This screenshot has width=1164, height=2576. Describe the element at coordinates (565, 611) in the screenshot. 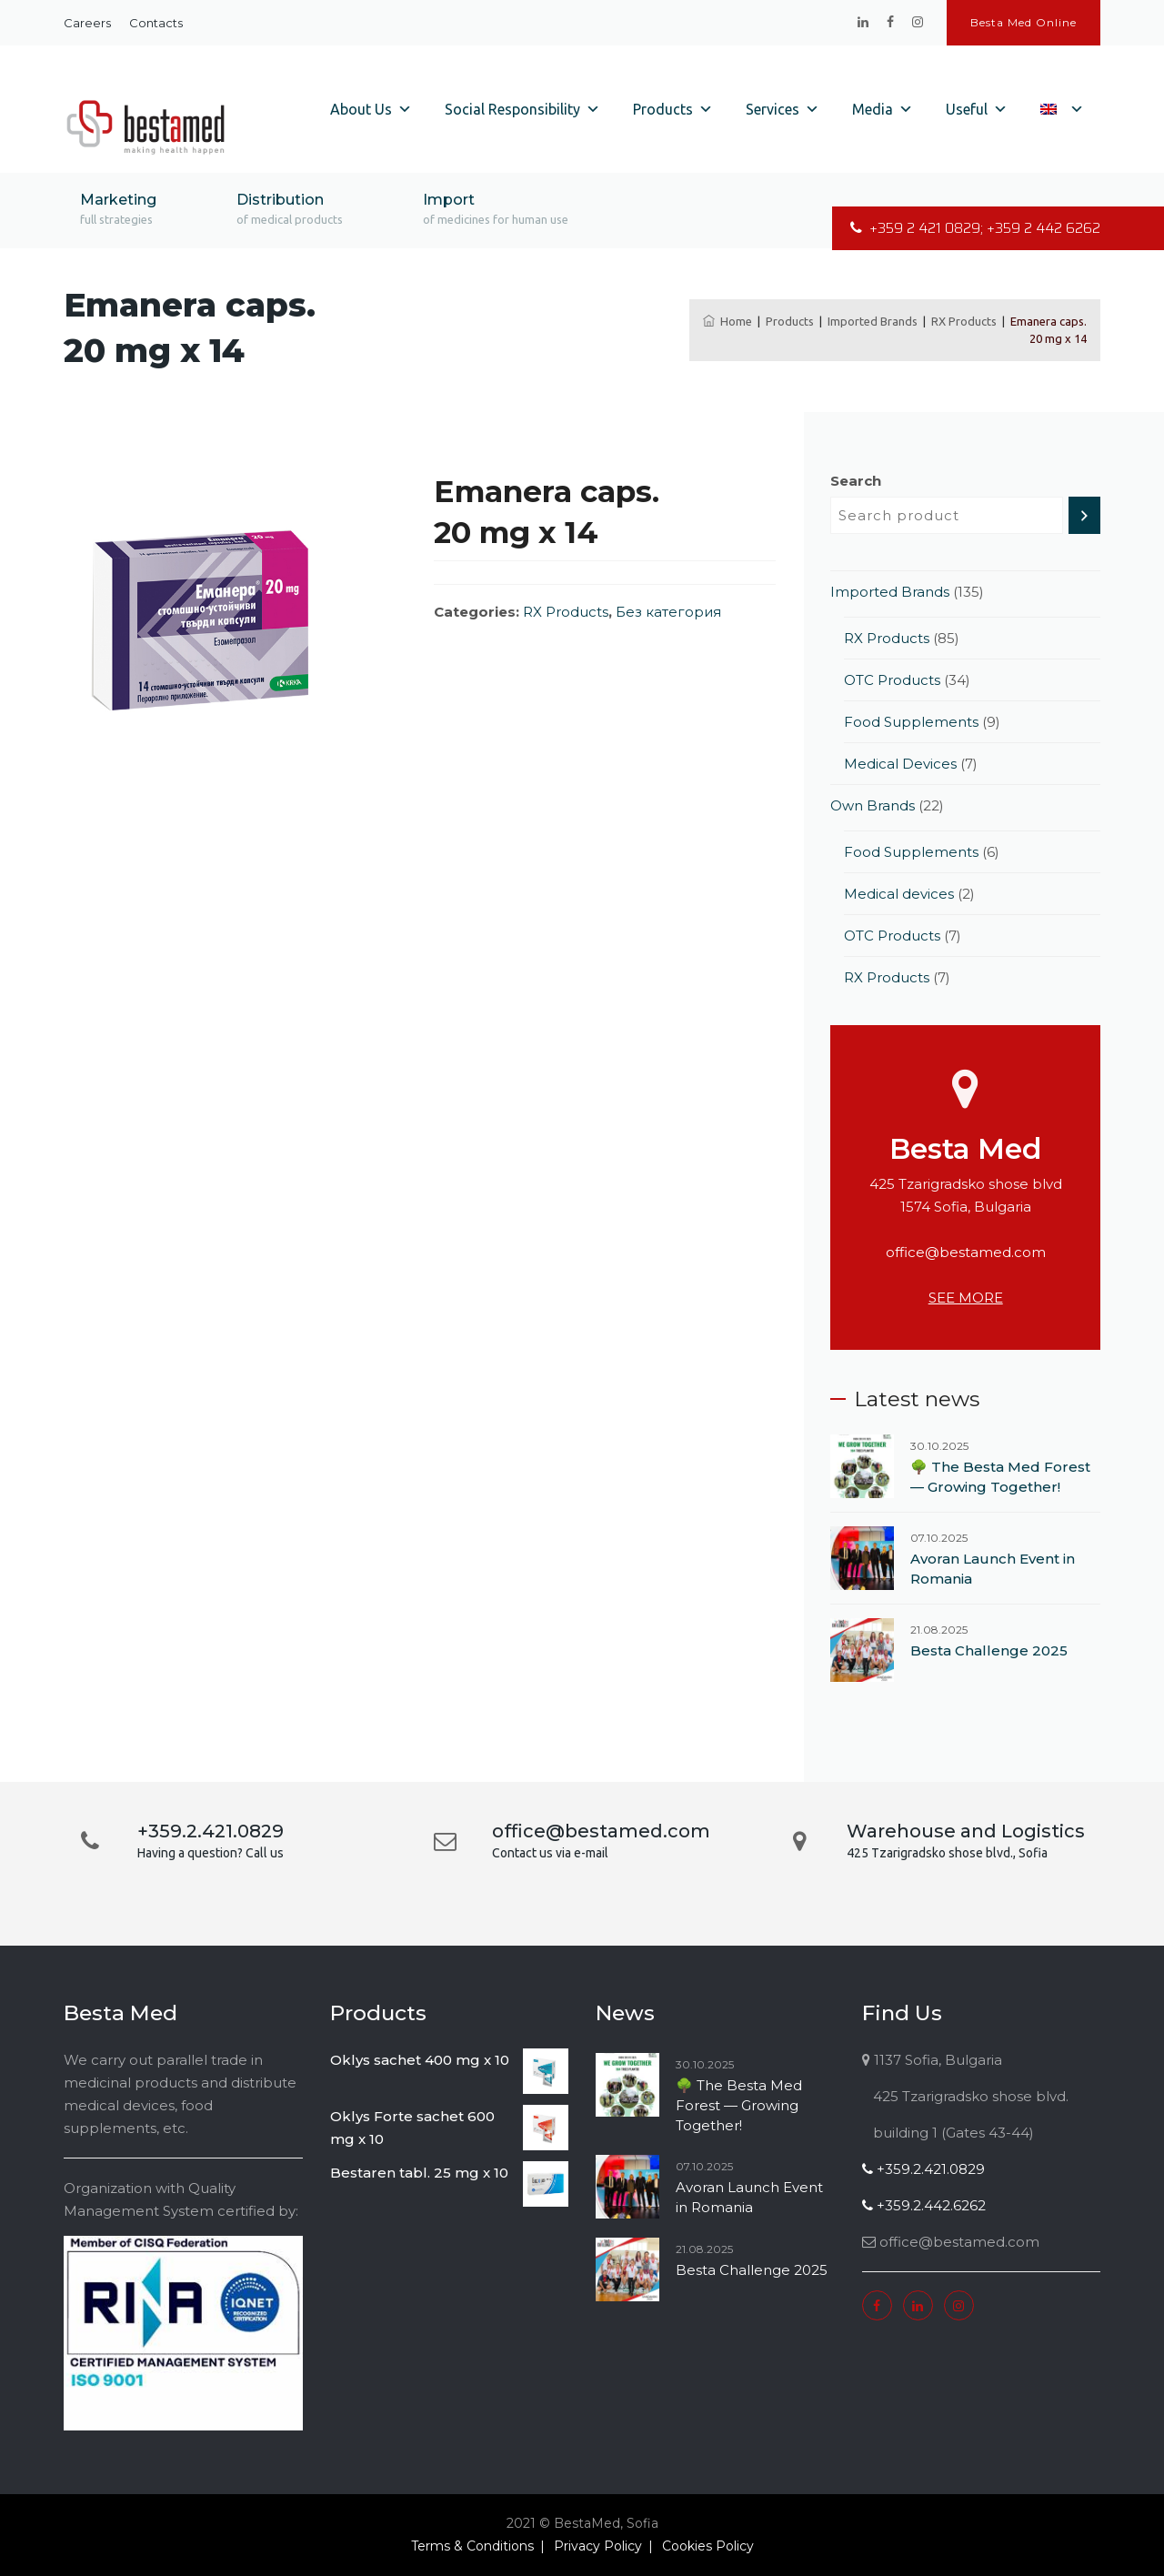

I see `RX Products` at that location.